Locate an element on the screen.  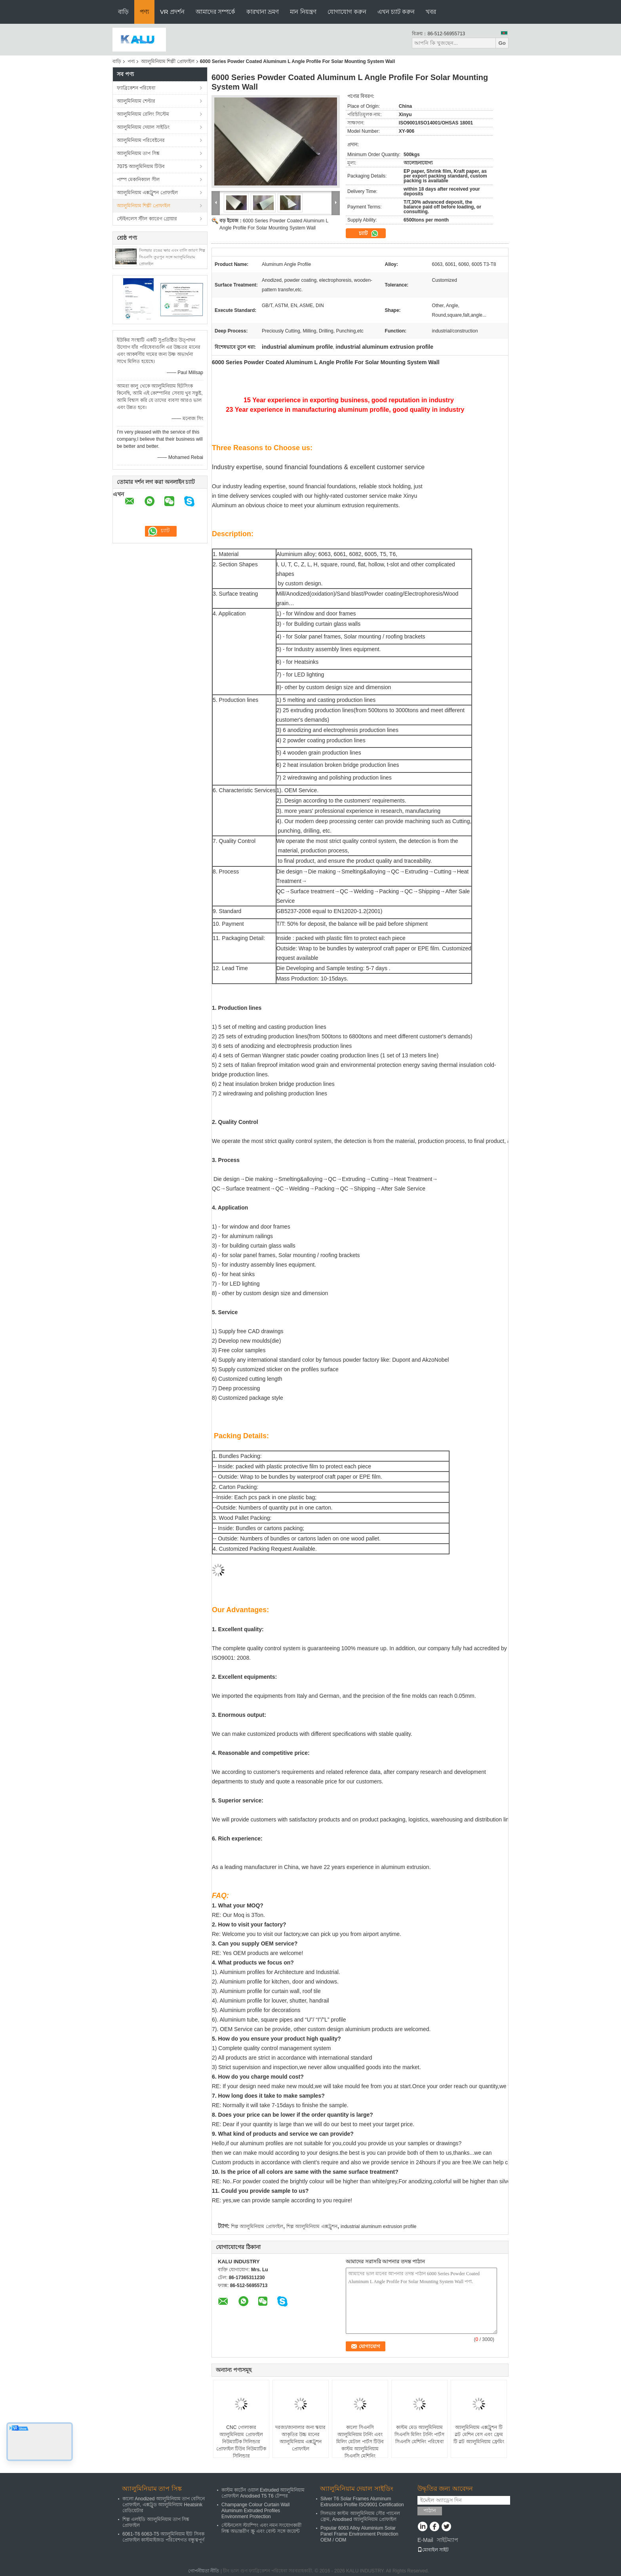
কারখানা ভ্রমণ is located at coordinates (262, 11).